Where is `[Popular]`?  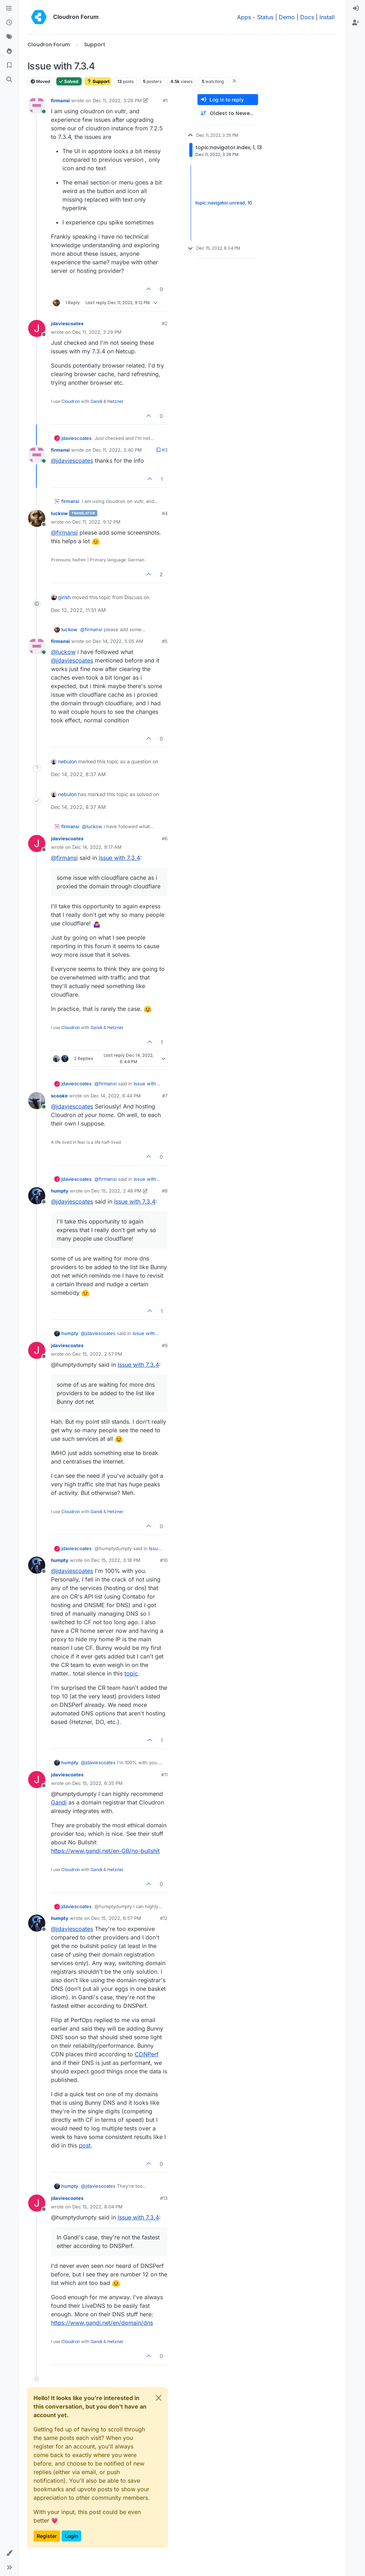
[Popular] is located at coordinates (9, 51).